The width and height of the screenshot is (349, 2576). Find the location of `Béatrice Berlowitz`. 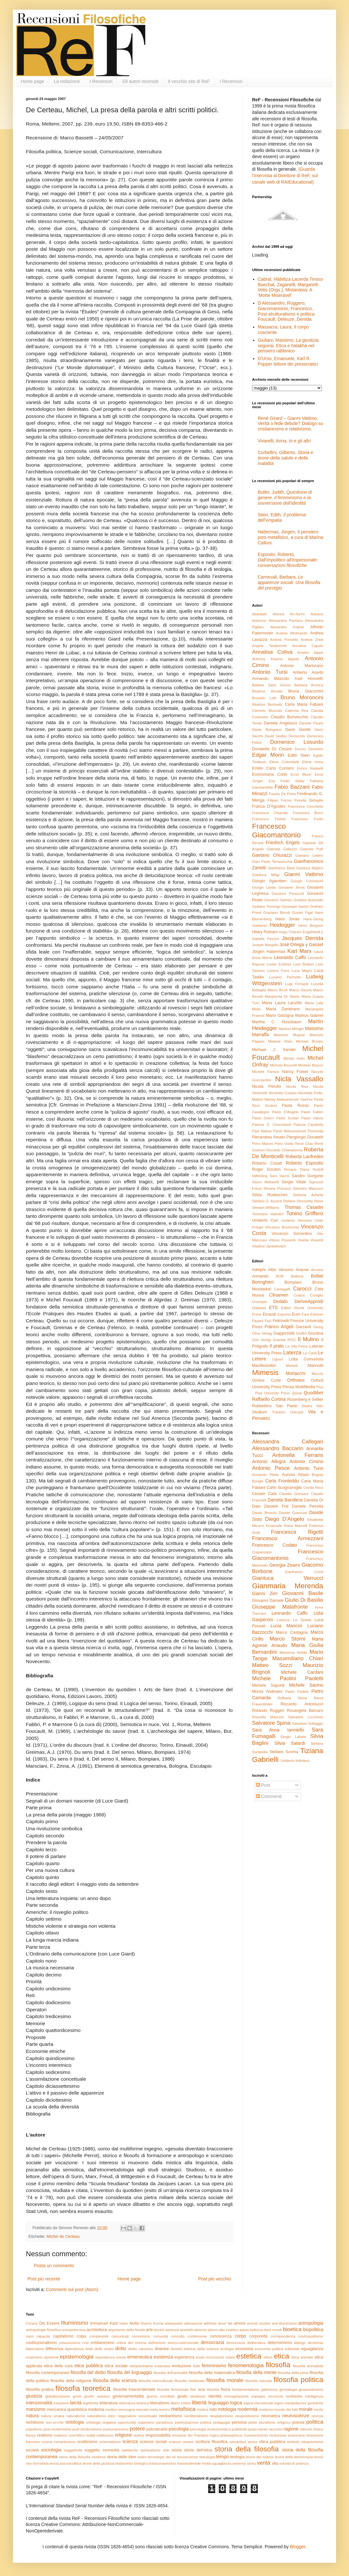

Béatrice Berlowitz is located at coordinates (267, 704).